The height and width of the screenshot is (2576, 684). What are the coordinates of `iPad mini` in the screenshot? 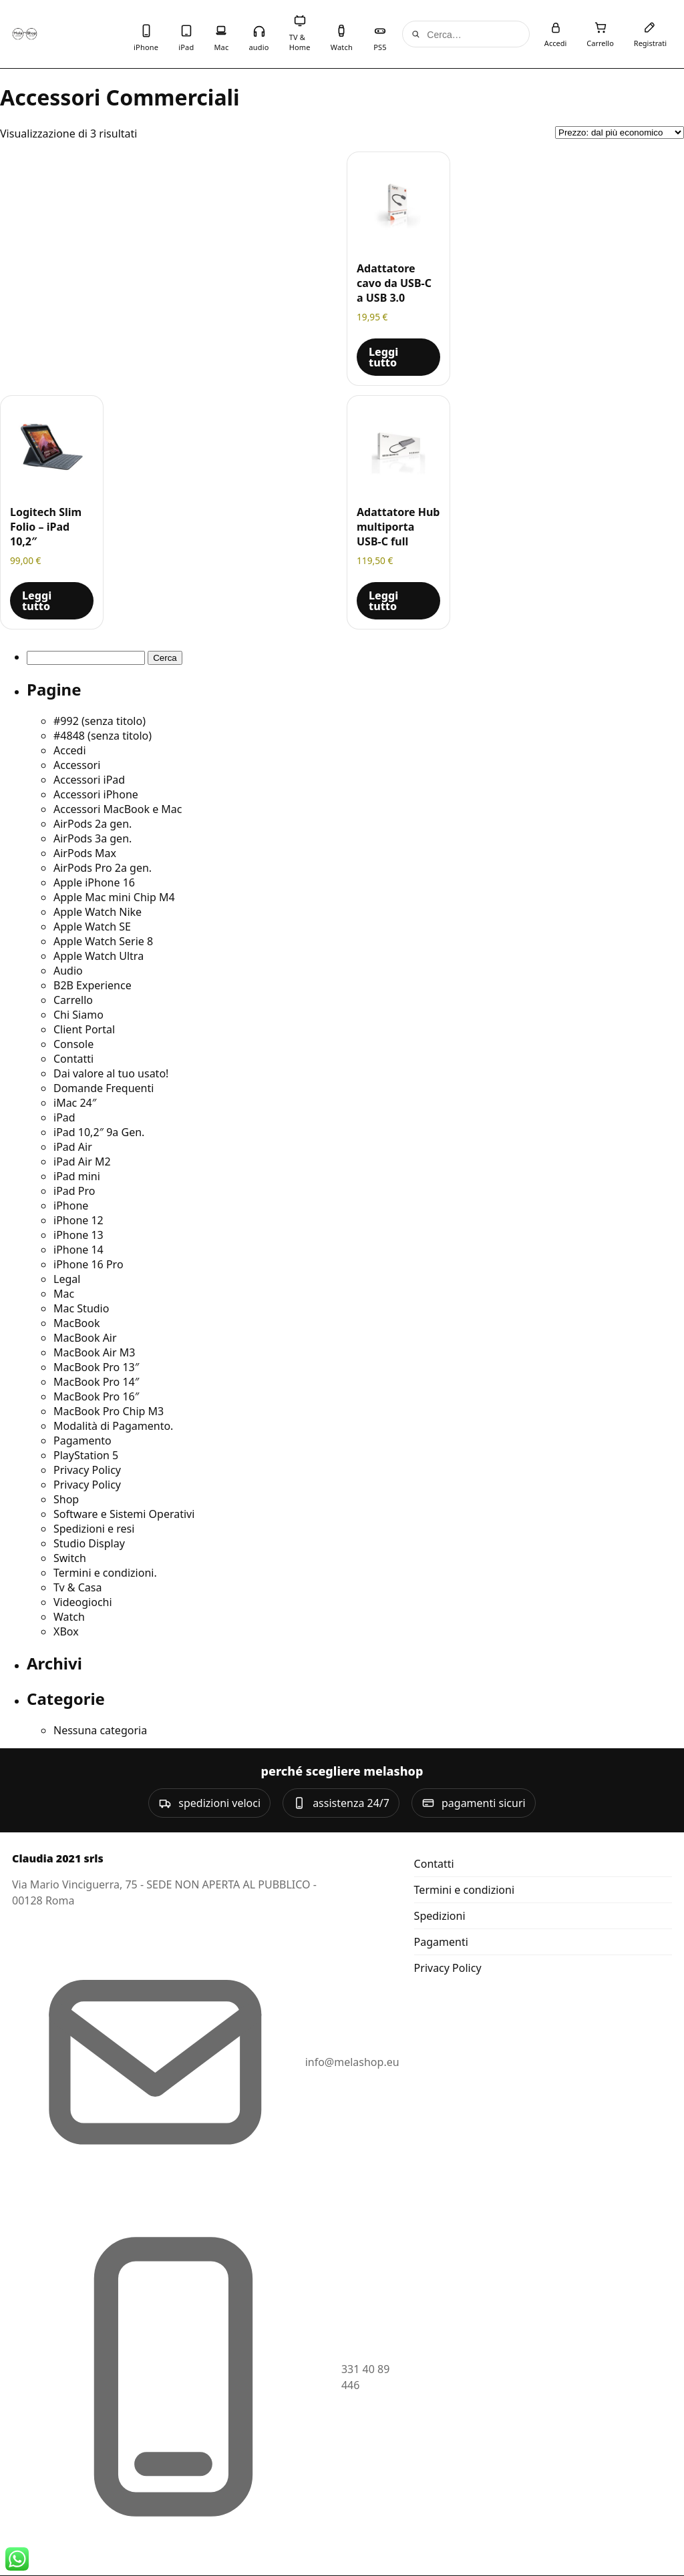 It's located at (76, 1176).